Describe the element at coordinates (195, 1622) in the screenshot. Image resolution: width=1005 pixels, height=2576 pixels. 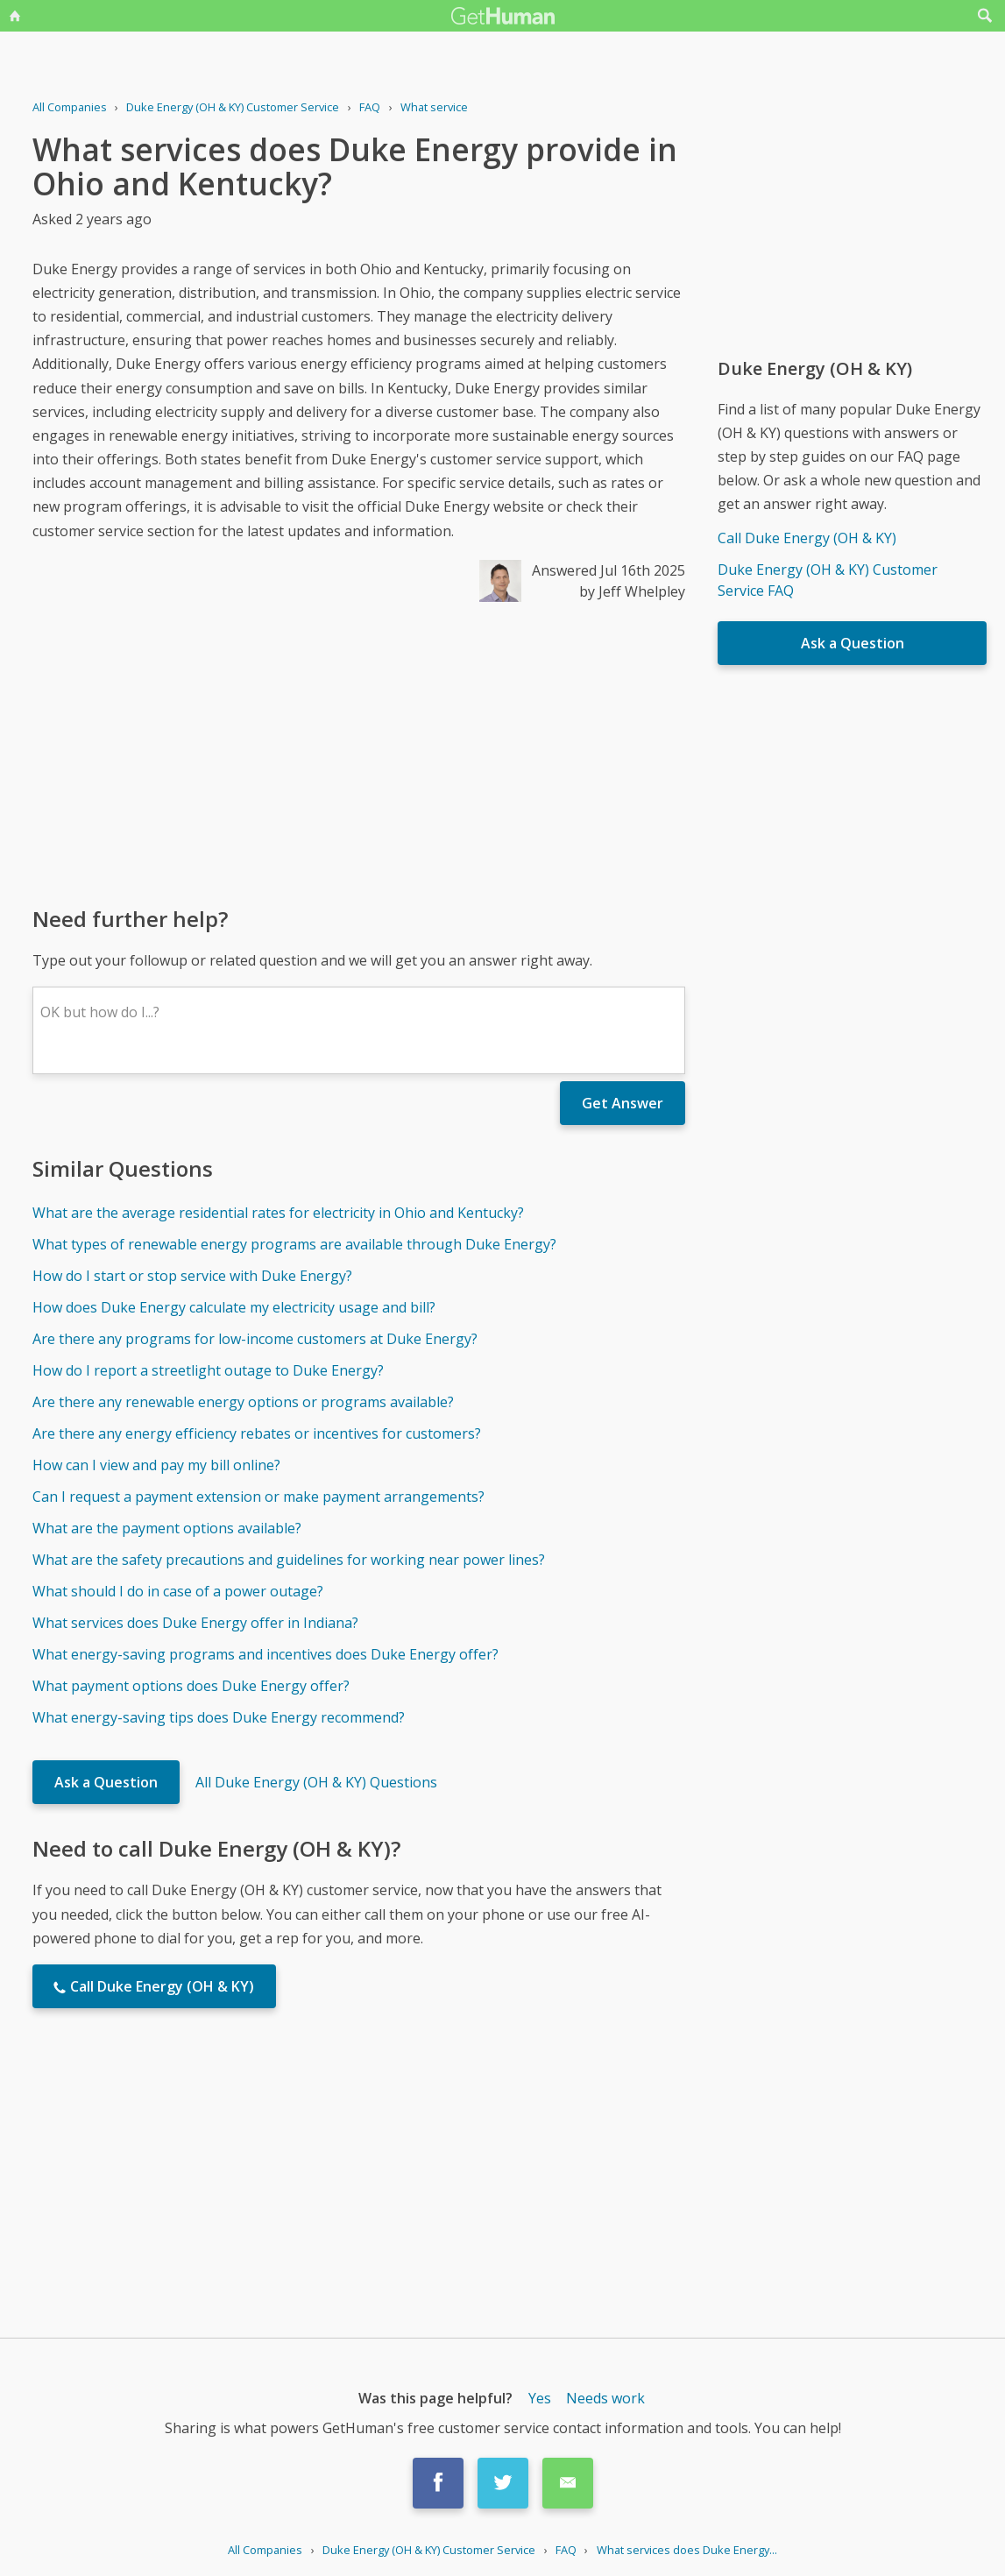
I see `What services does Duke Energy offer in Indiana?` at that location.